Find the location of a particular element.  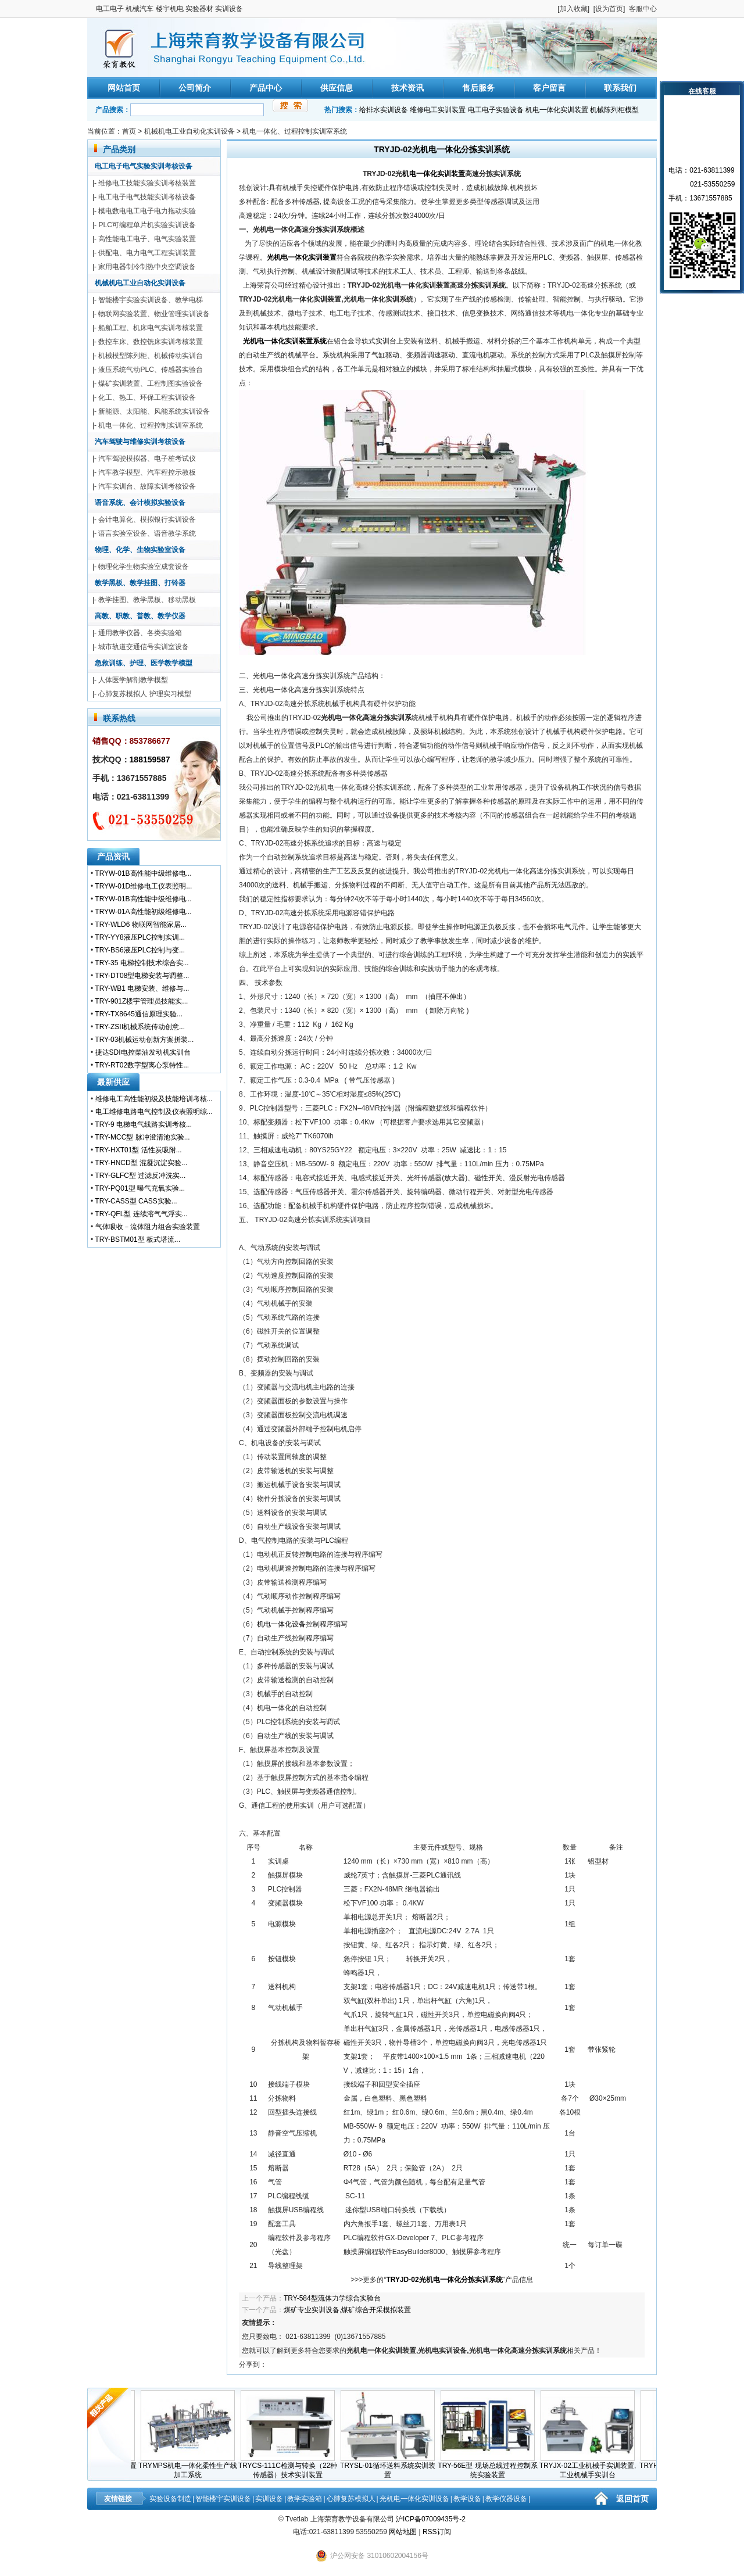

PLC可编程单片机实验实训设备 is located at coordinates (146, 225).